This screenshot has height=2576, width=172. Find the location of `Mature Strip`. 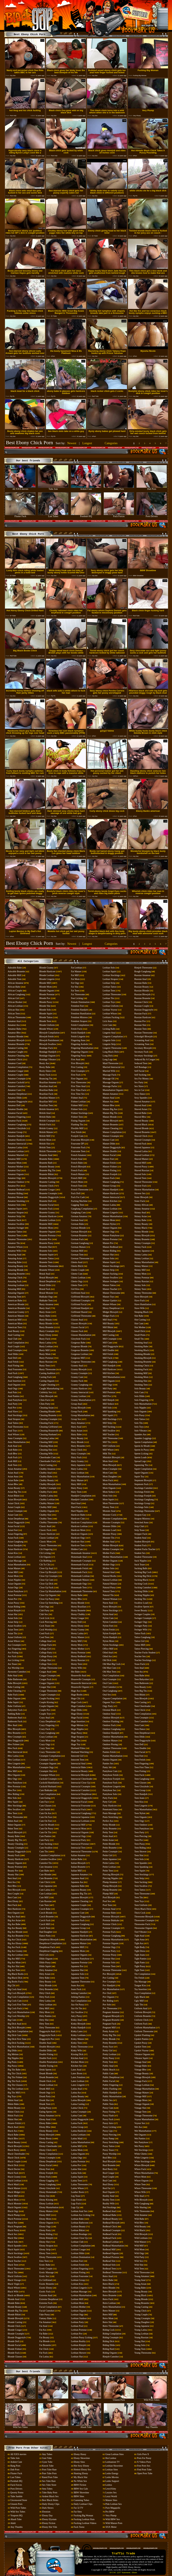

Mature Strip is located at coordinates (108, 1270).